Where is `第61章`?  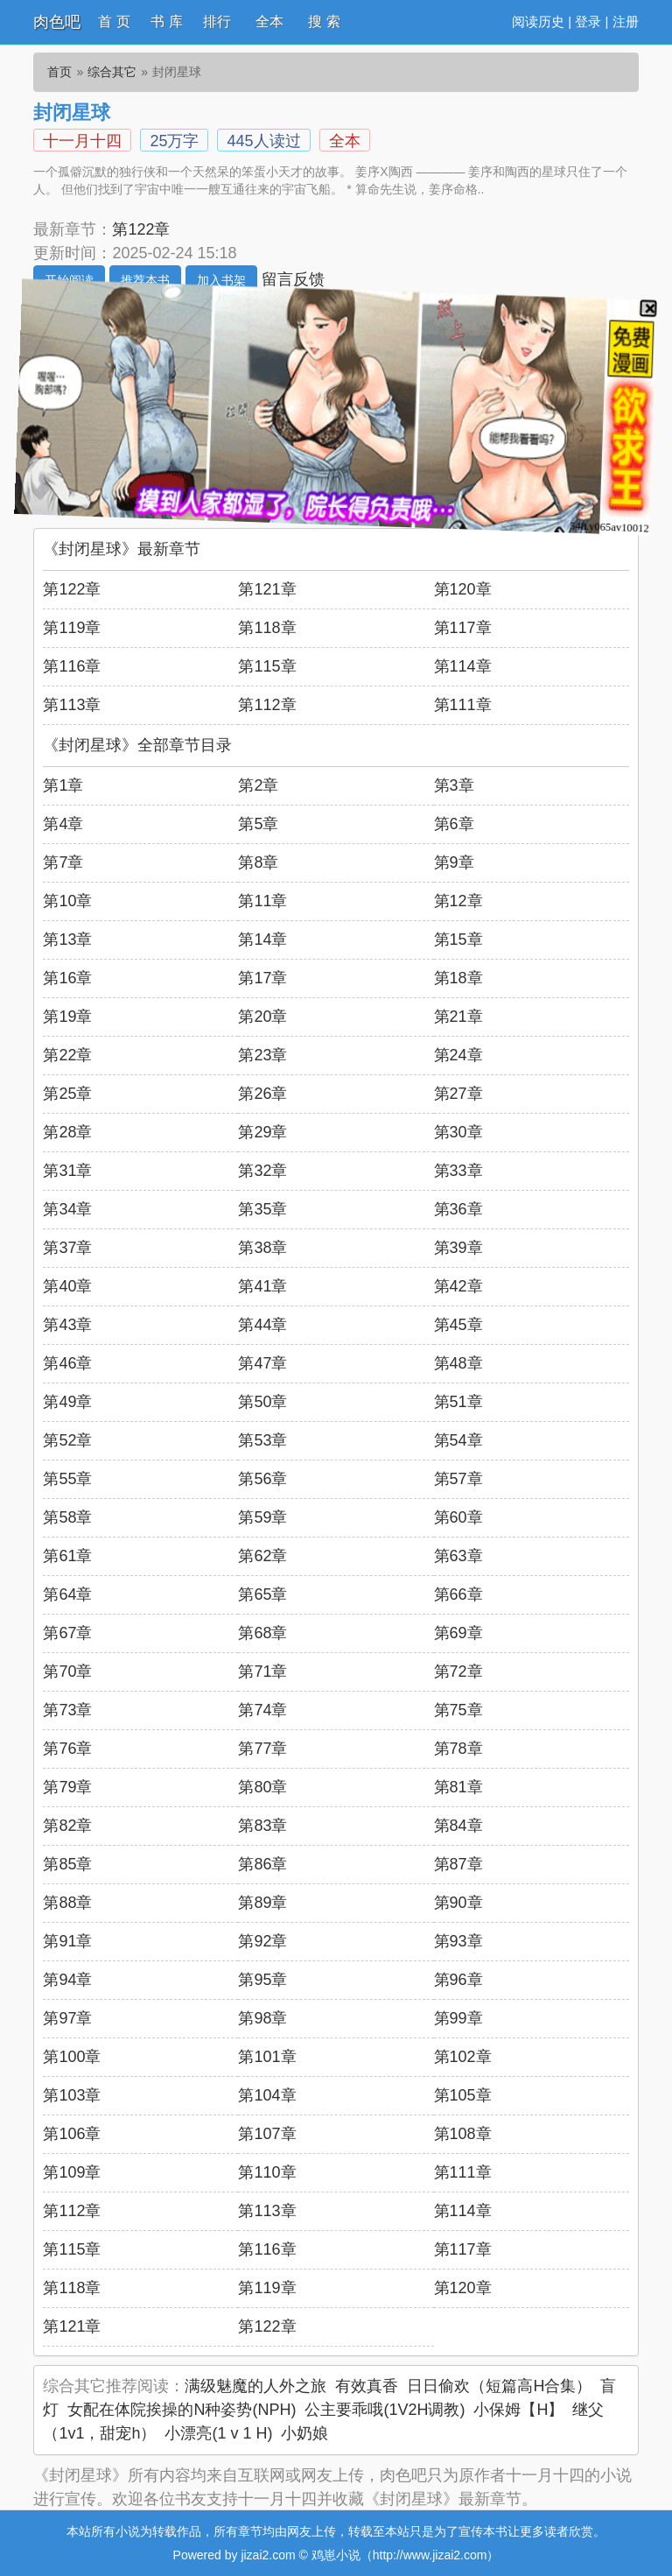 第61章 is located at coordinates (67, 1556).